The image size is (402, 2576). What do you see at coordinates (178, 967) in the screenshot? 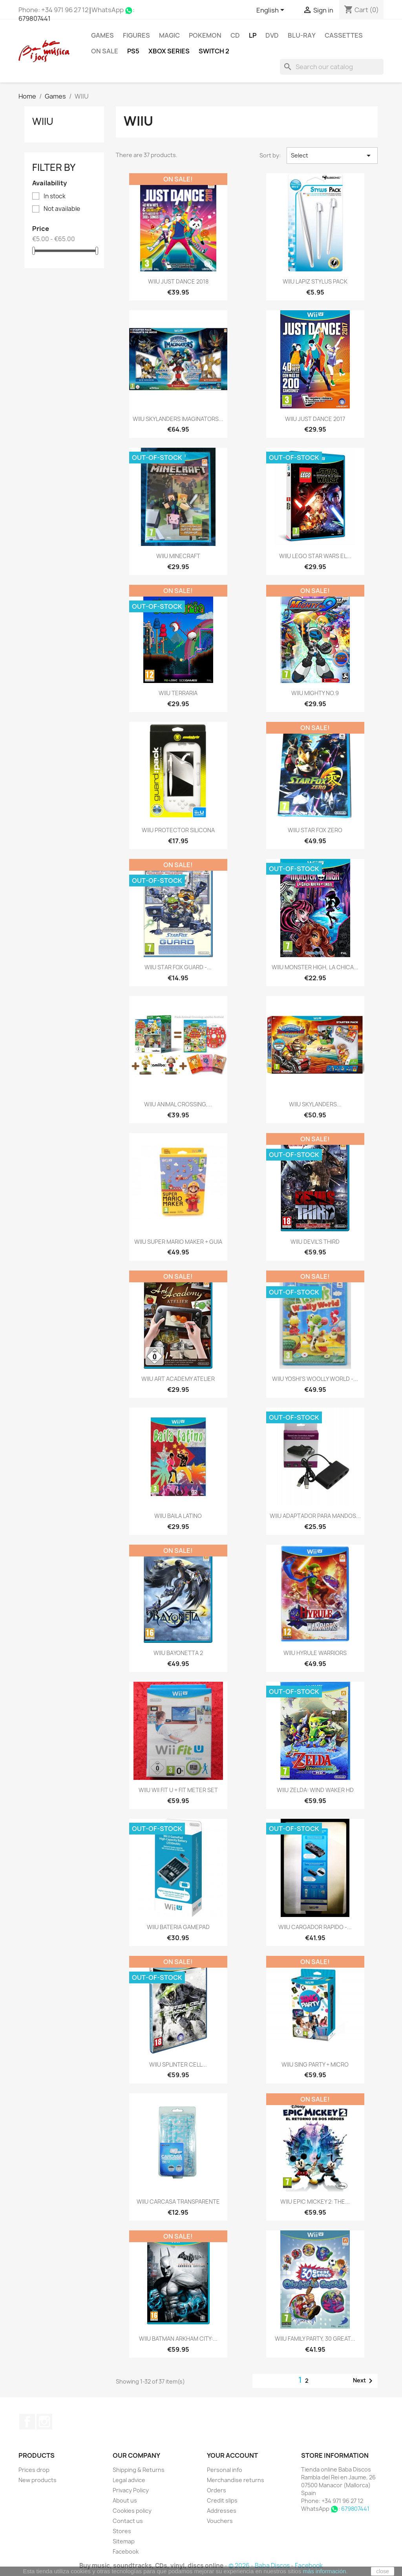
I see `WIIU STAR FOX GUARD -...` at bounding box center [178, 967].